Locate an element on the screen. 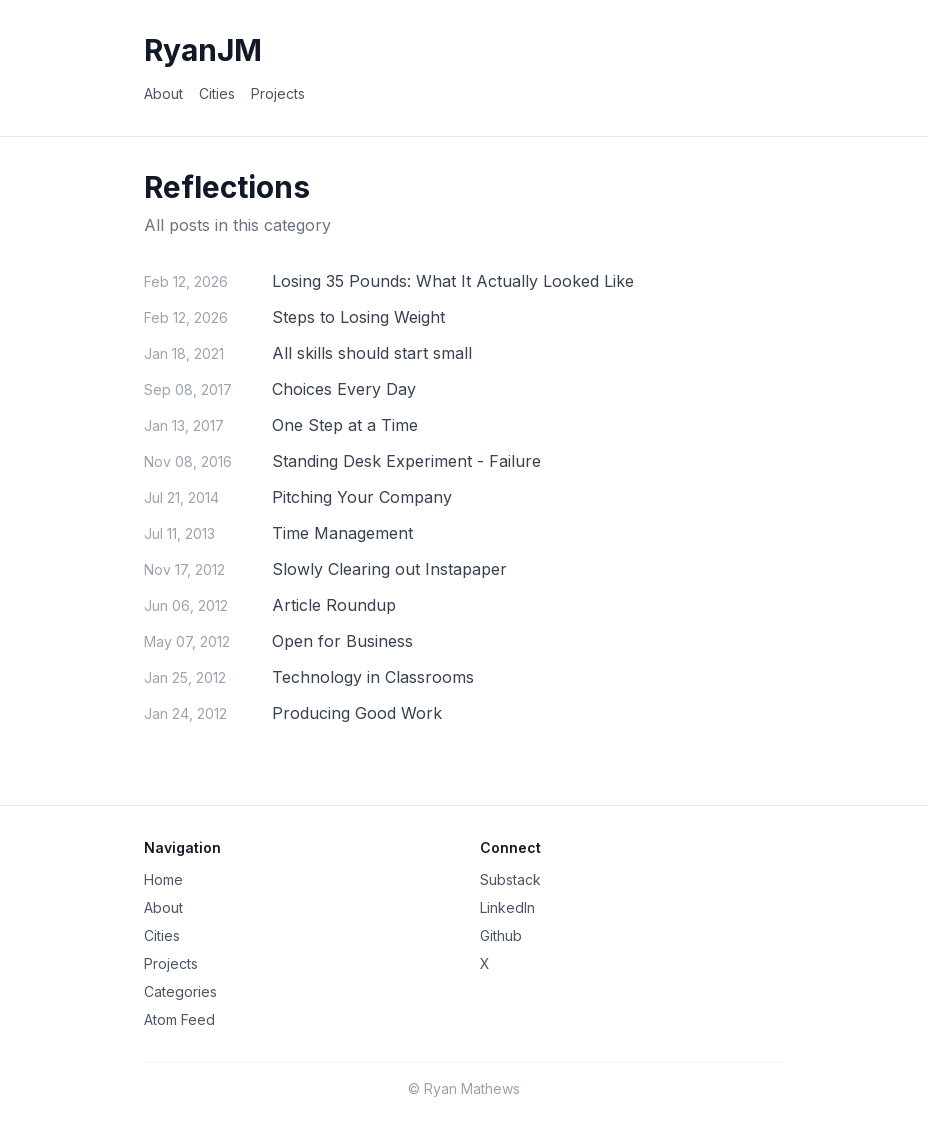 Image resolution: width=928 pixels, height=1131 pixels. Pitching Your Company is located at coordinates (362, 497).